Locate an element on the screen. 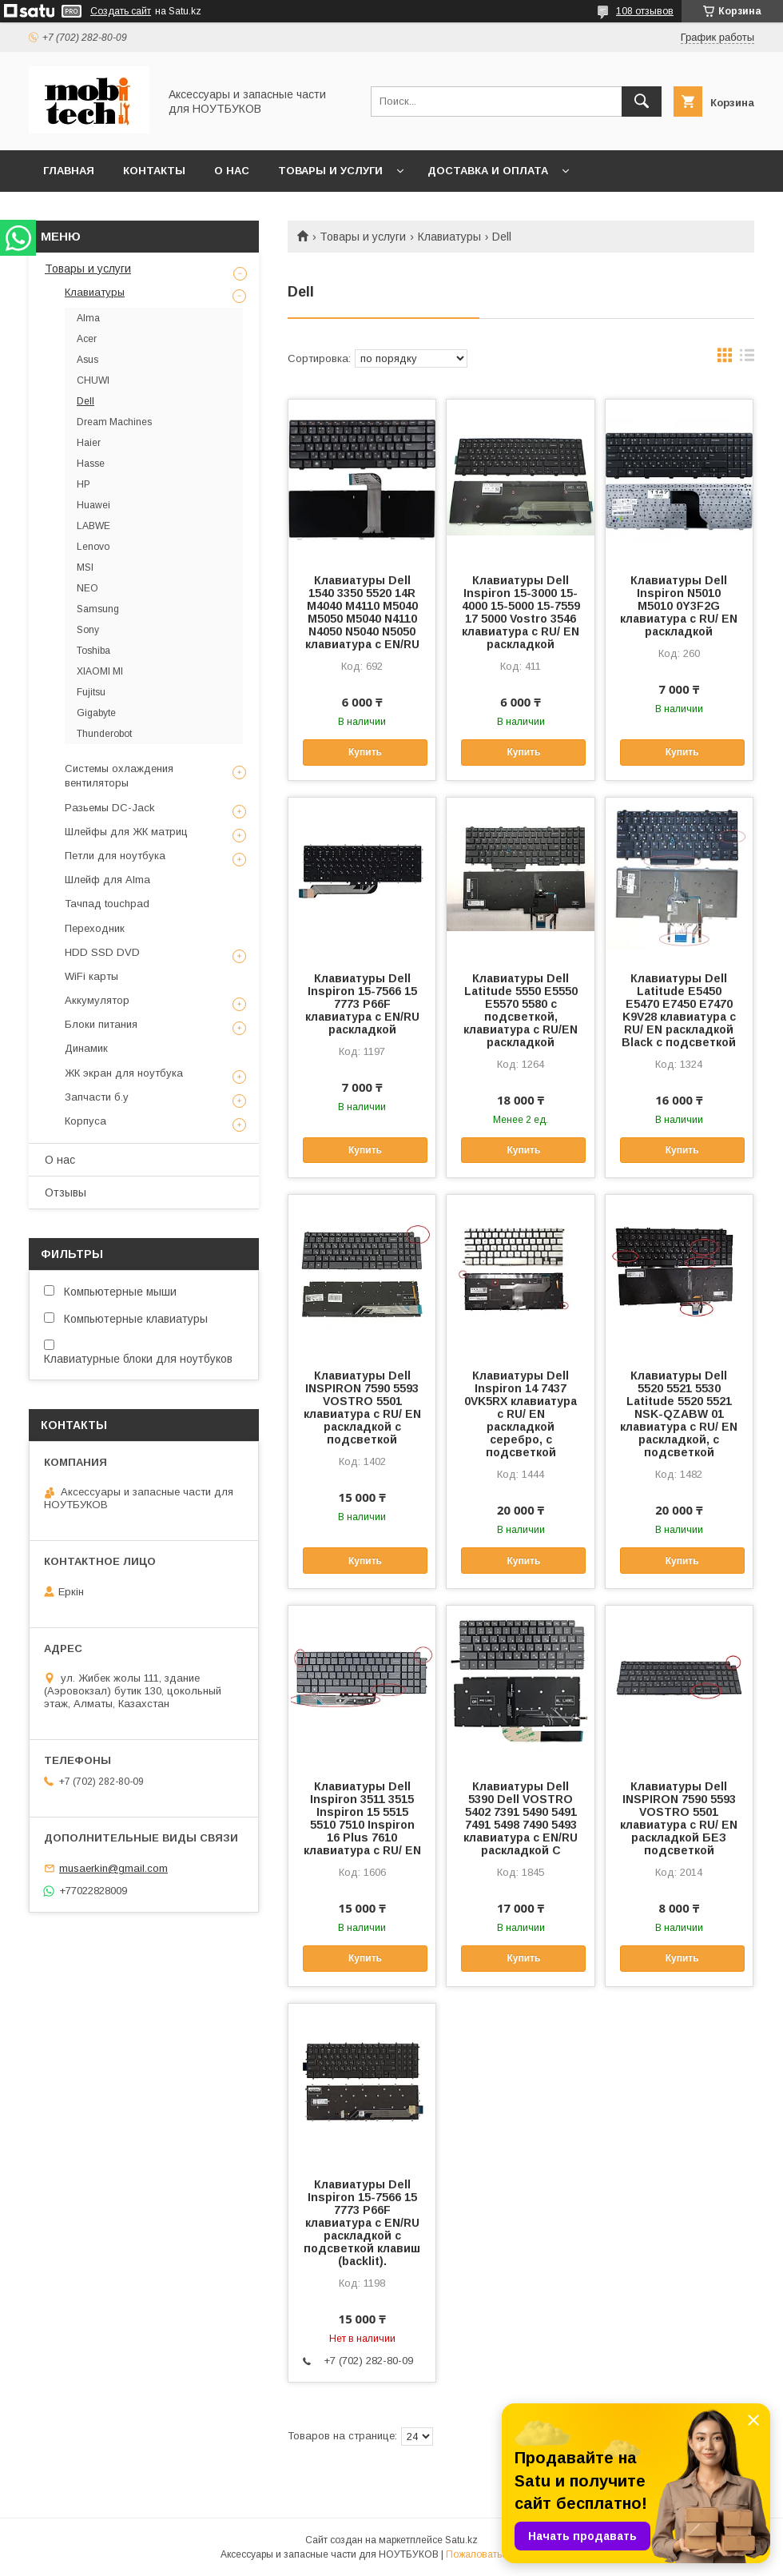 This screenshot has width=783, height=2576. Клавиатуры Dell Inspiron 14 7437 0VK5RX клавиатура c RU/ EN раскладкой серебро, c подсветкой is located at coordinates (520, 1414).